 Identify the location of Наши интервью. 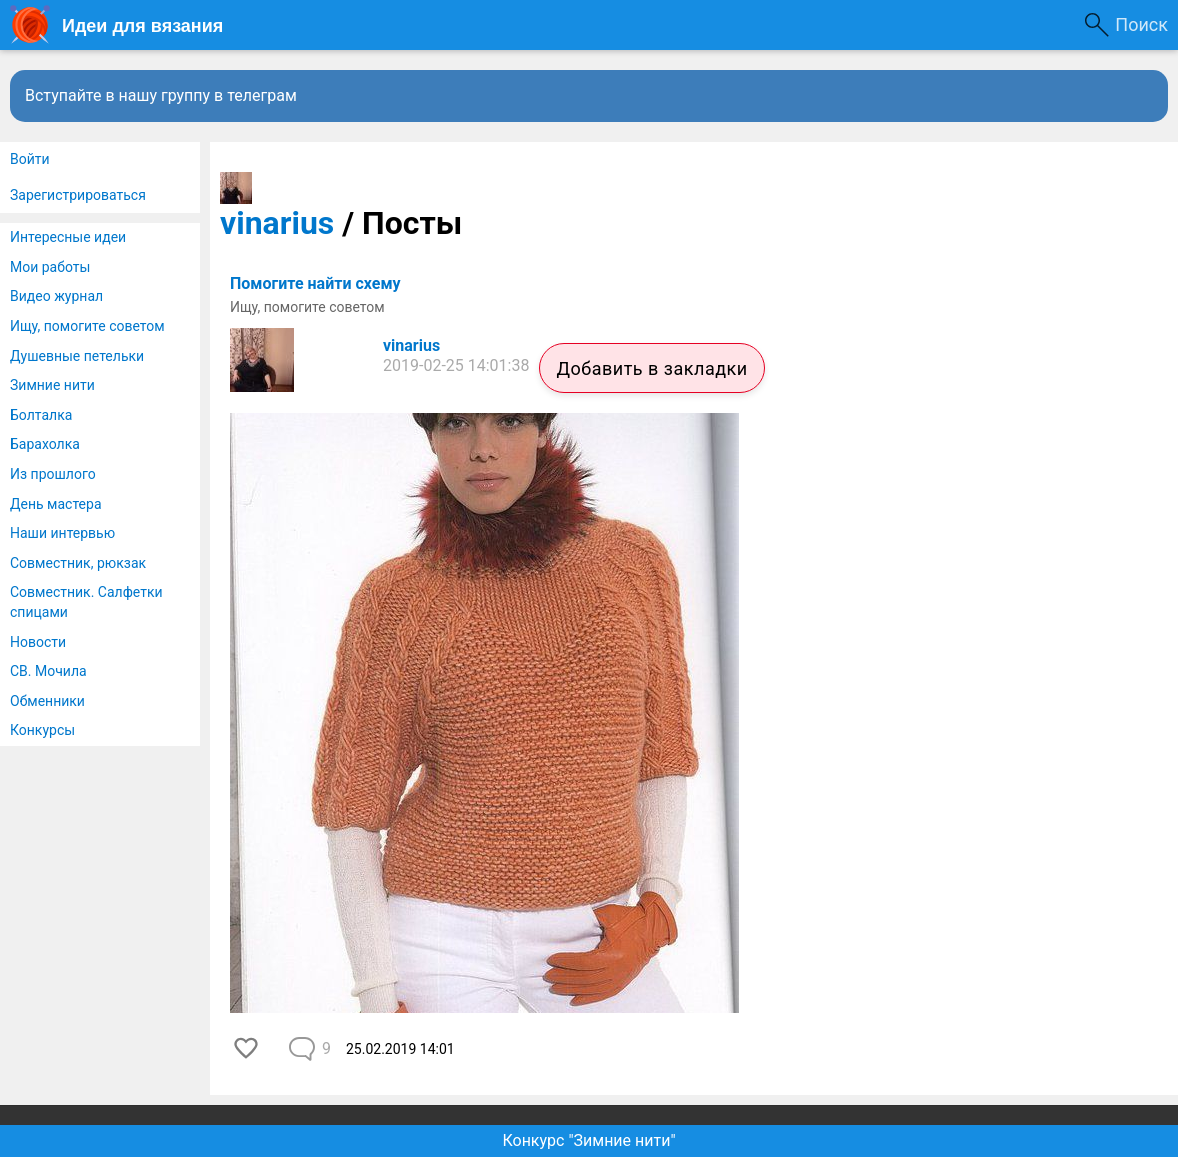
(62, 533).